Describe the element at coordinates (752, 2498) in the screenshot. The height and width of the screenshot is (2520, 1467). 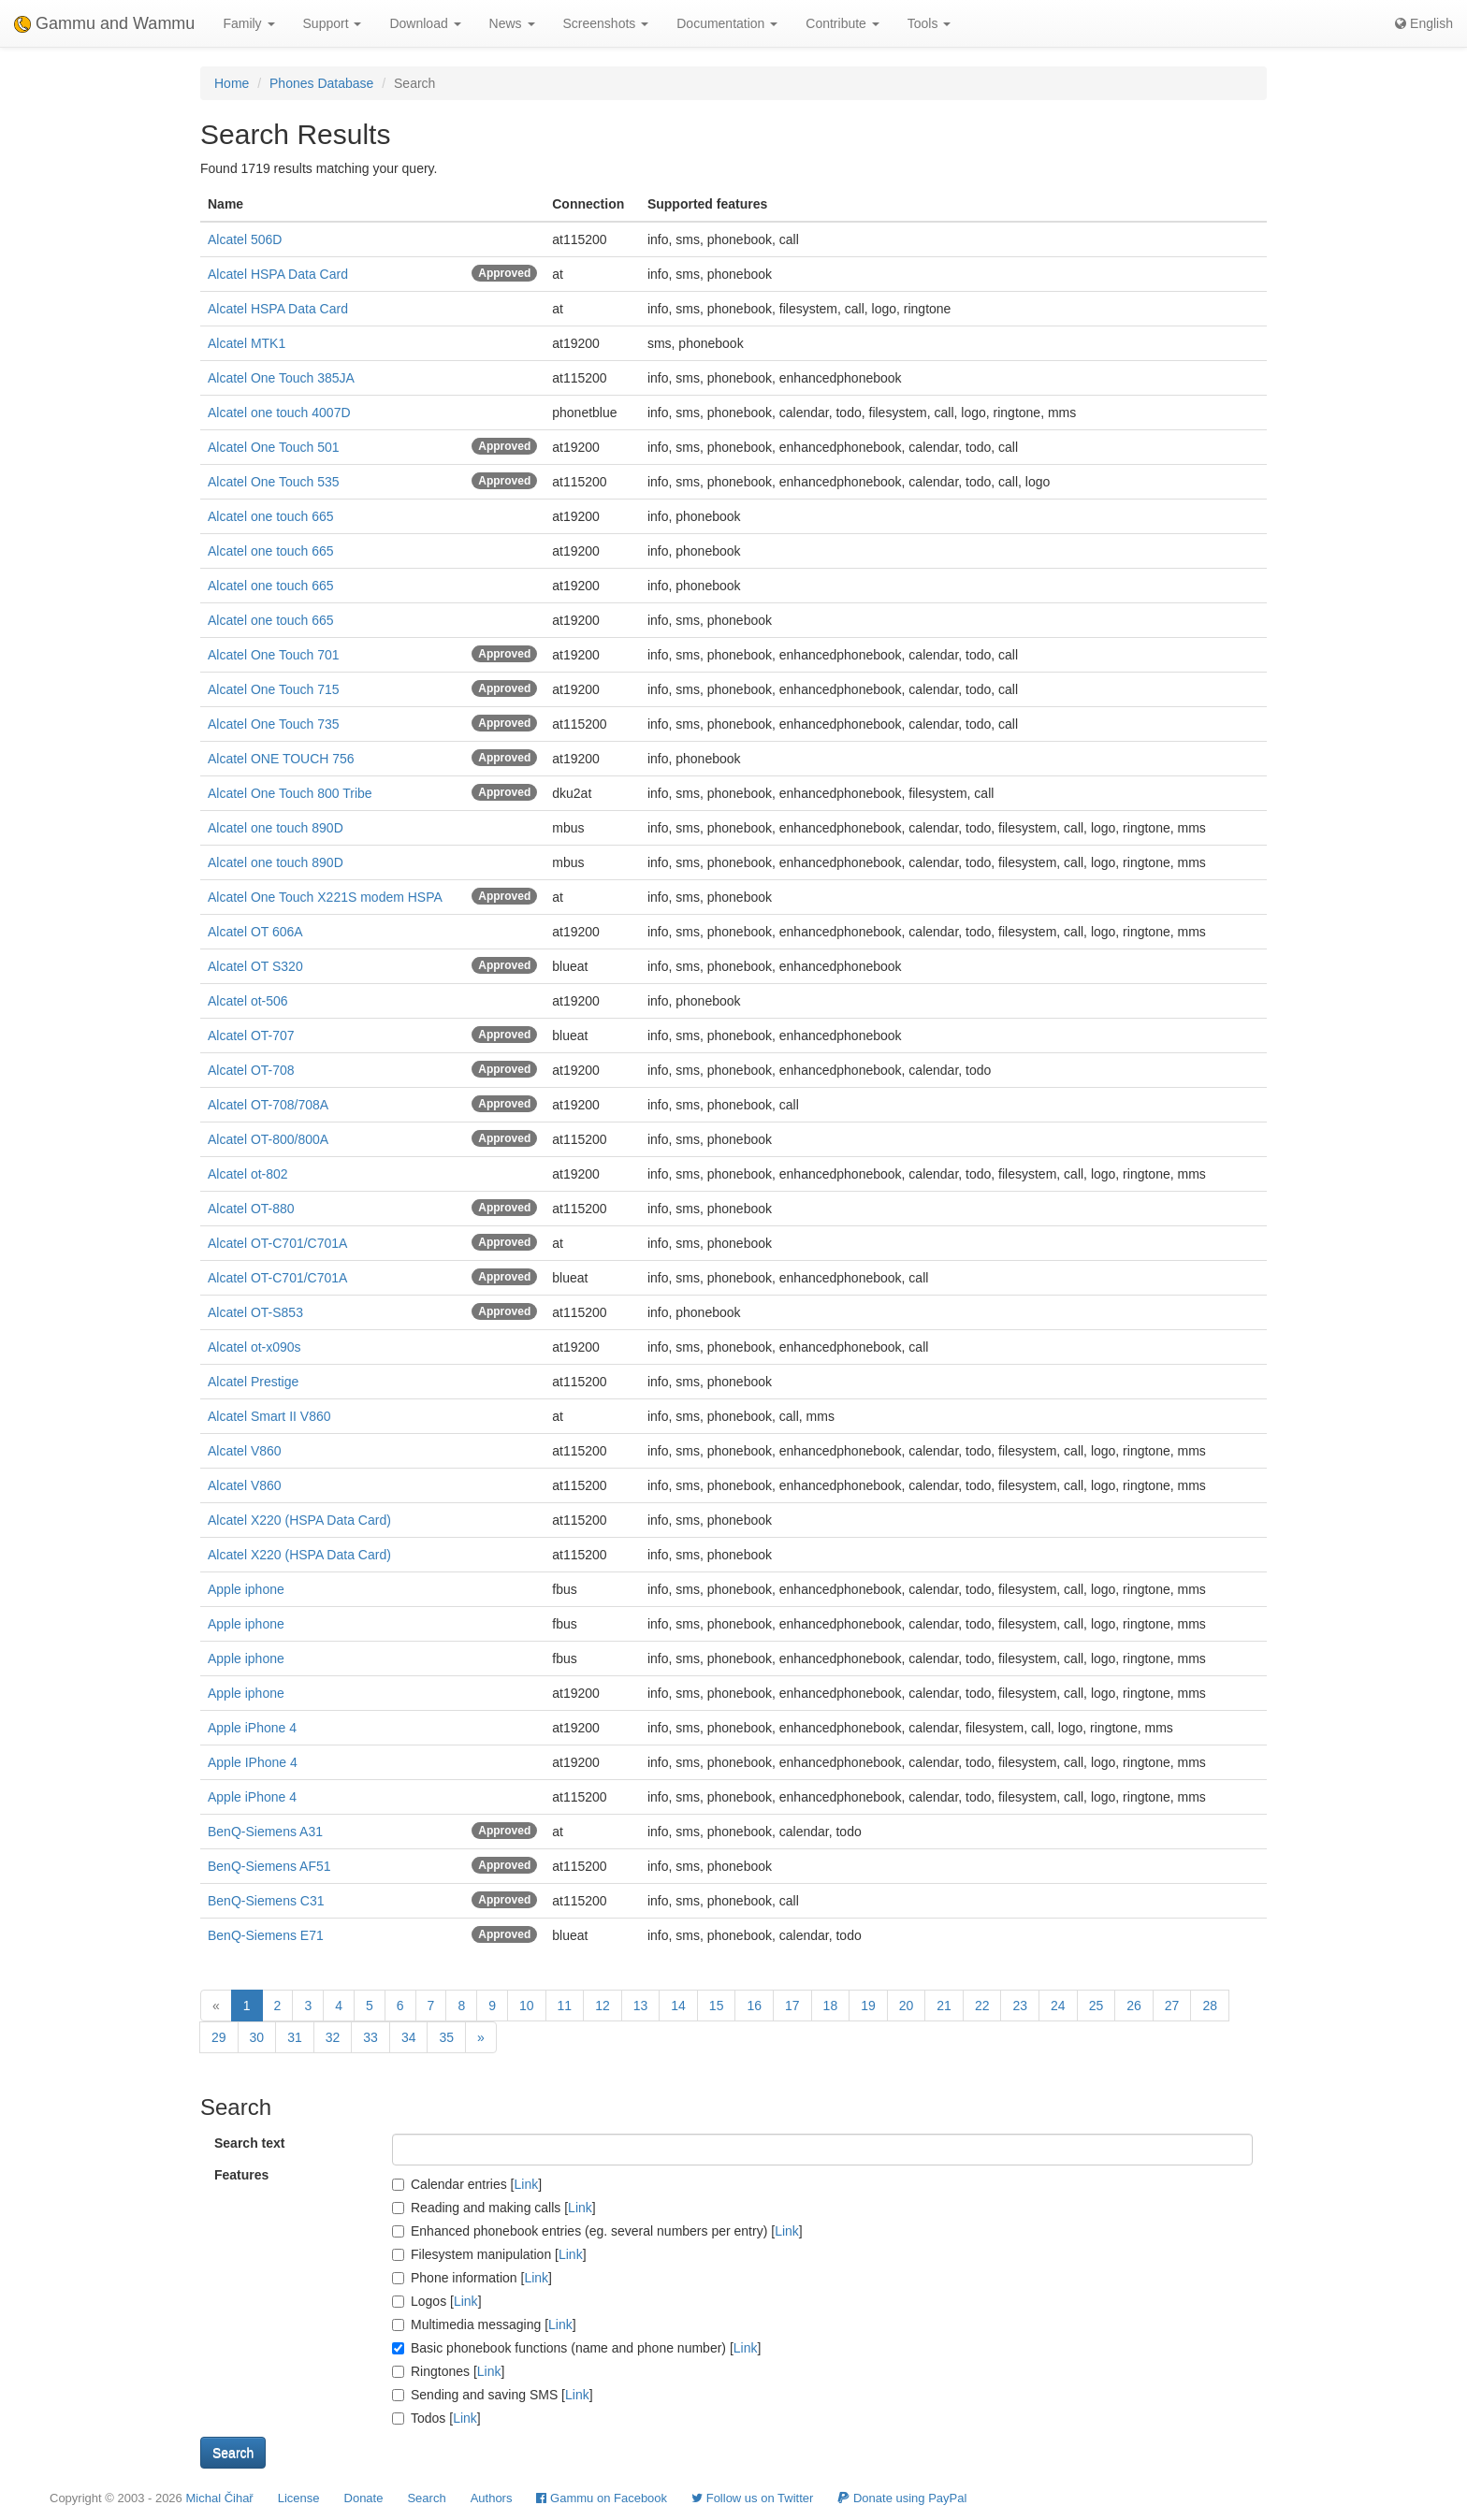
I see `Follow us on Twitter` at that location.